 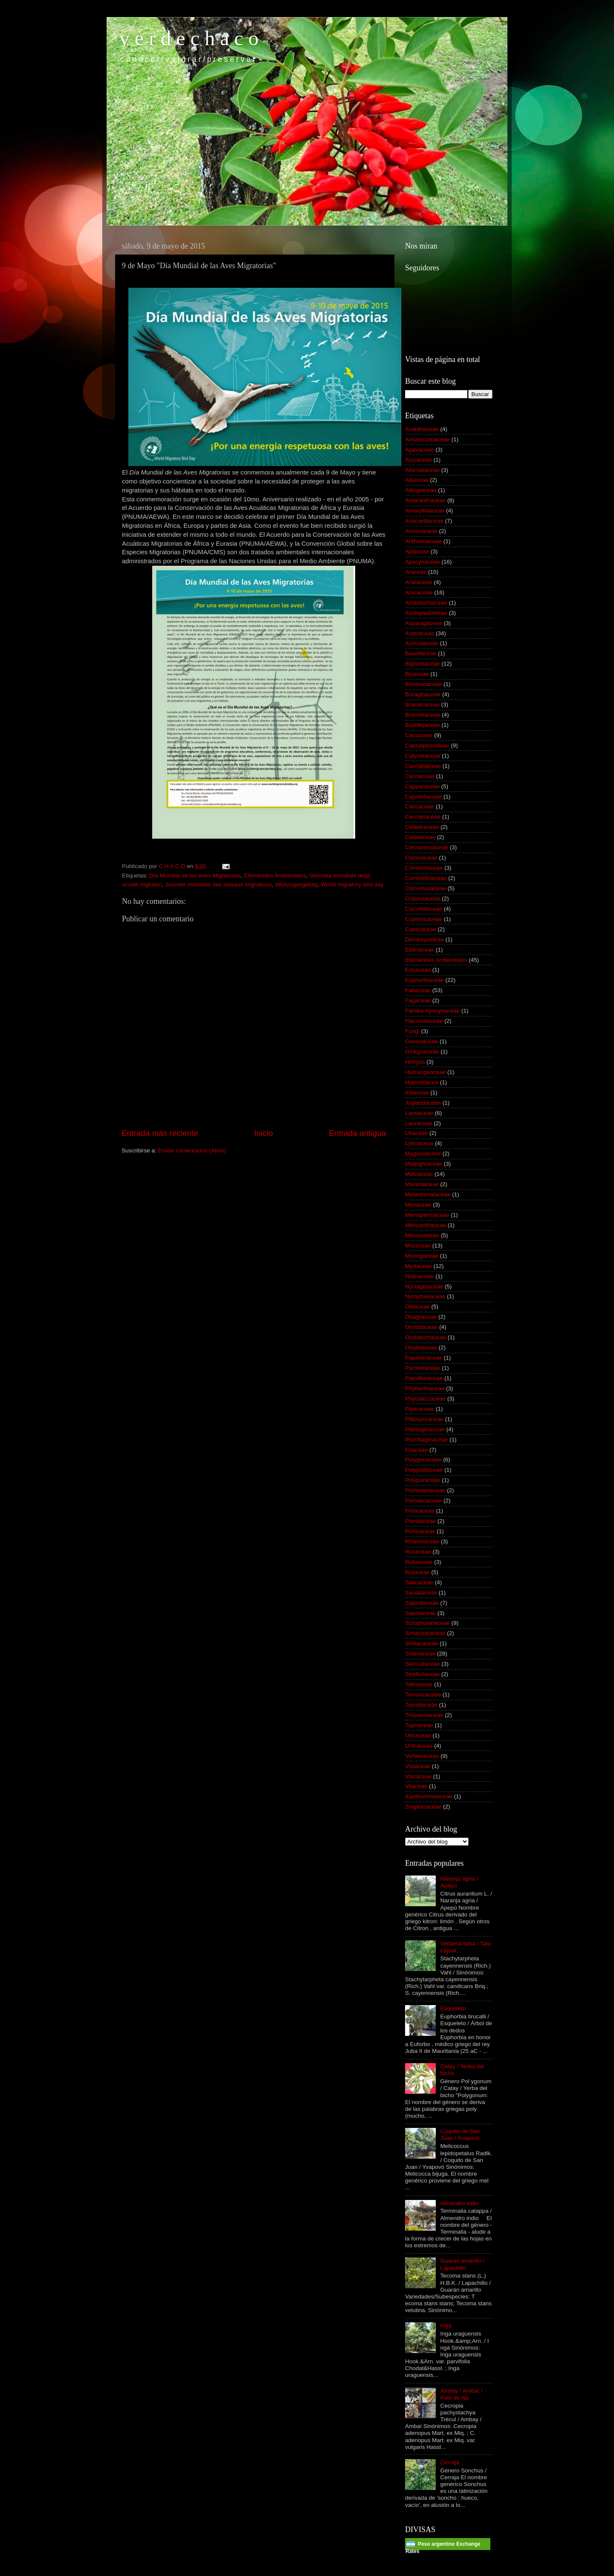 I want to click on Nolinaceae, so click(x=419, y=1276).